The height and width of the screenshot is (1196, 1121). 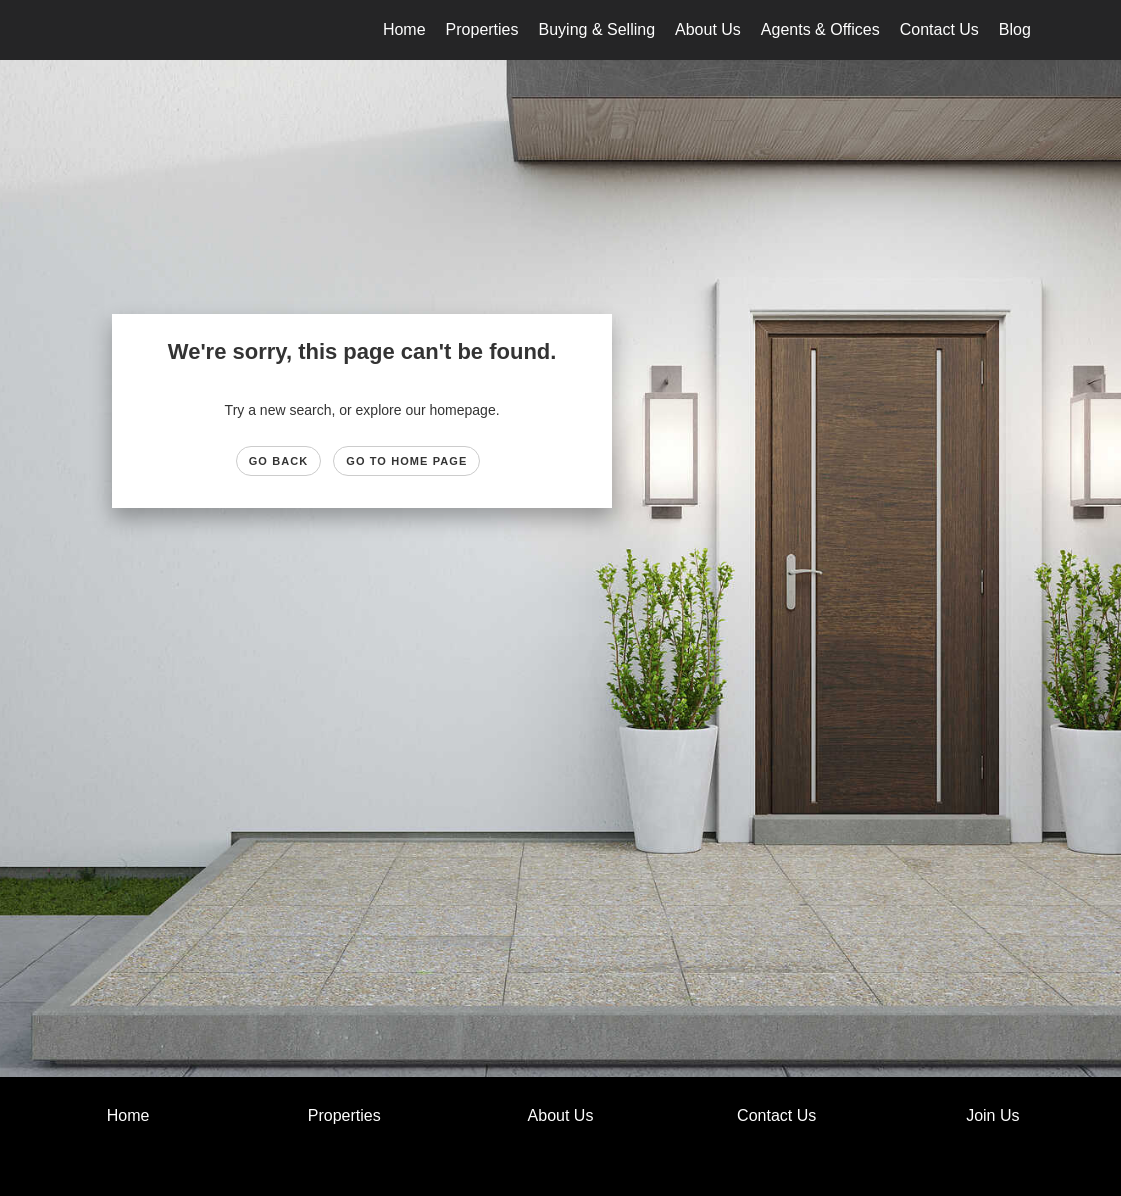 What do you see at coordinates (279, 461) in the screenshot?
I see `Go Back` at bounding box center [279, 461].